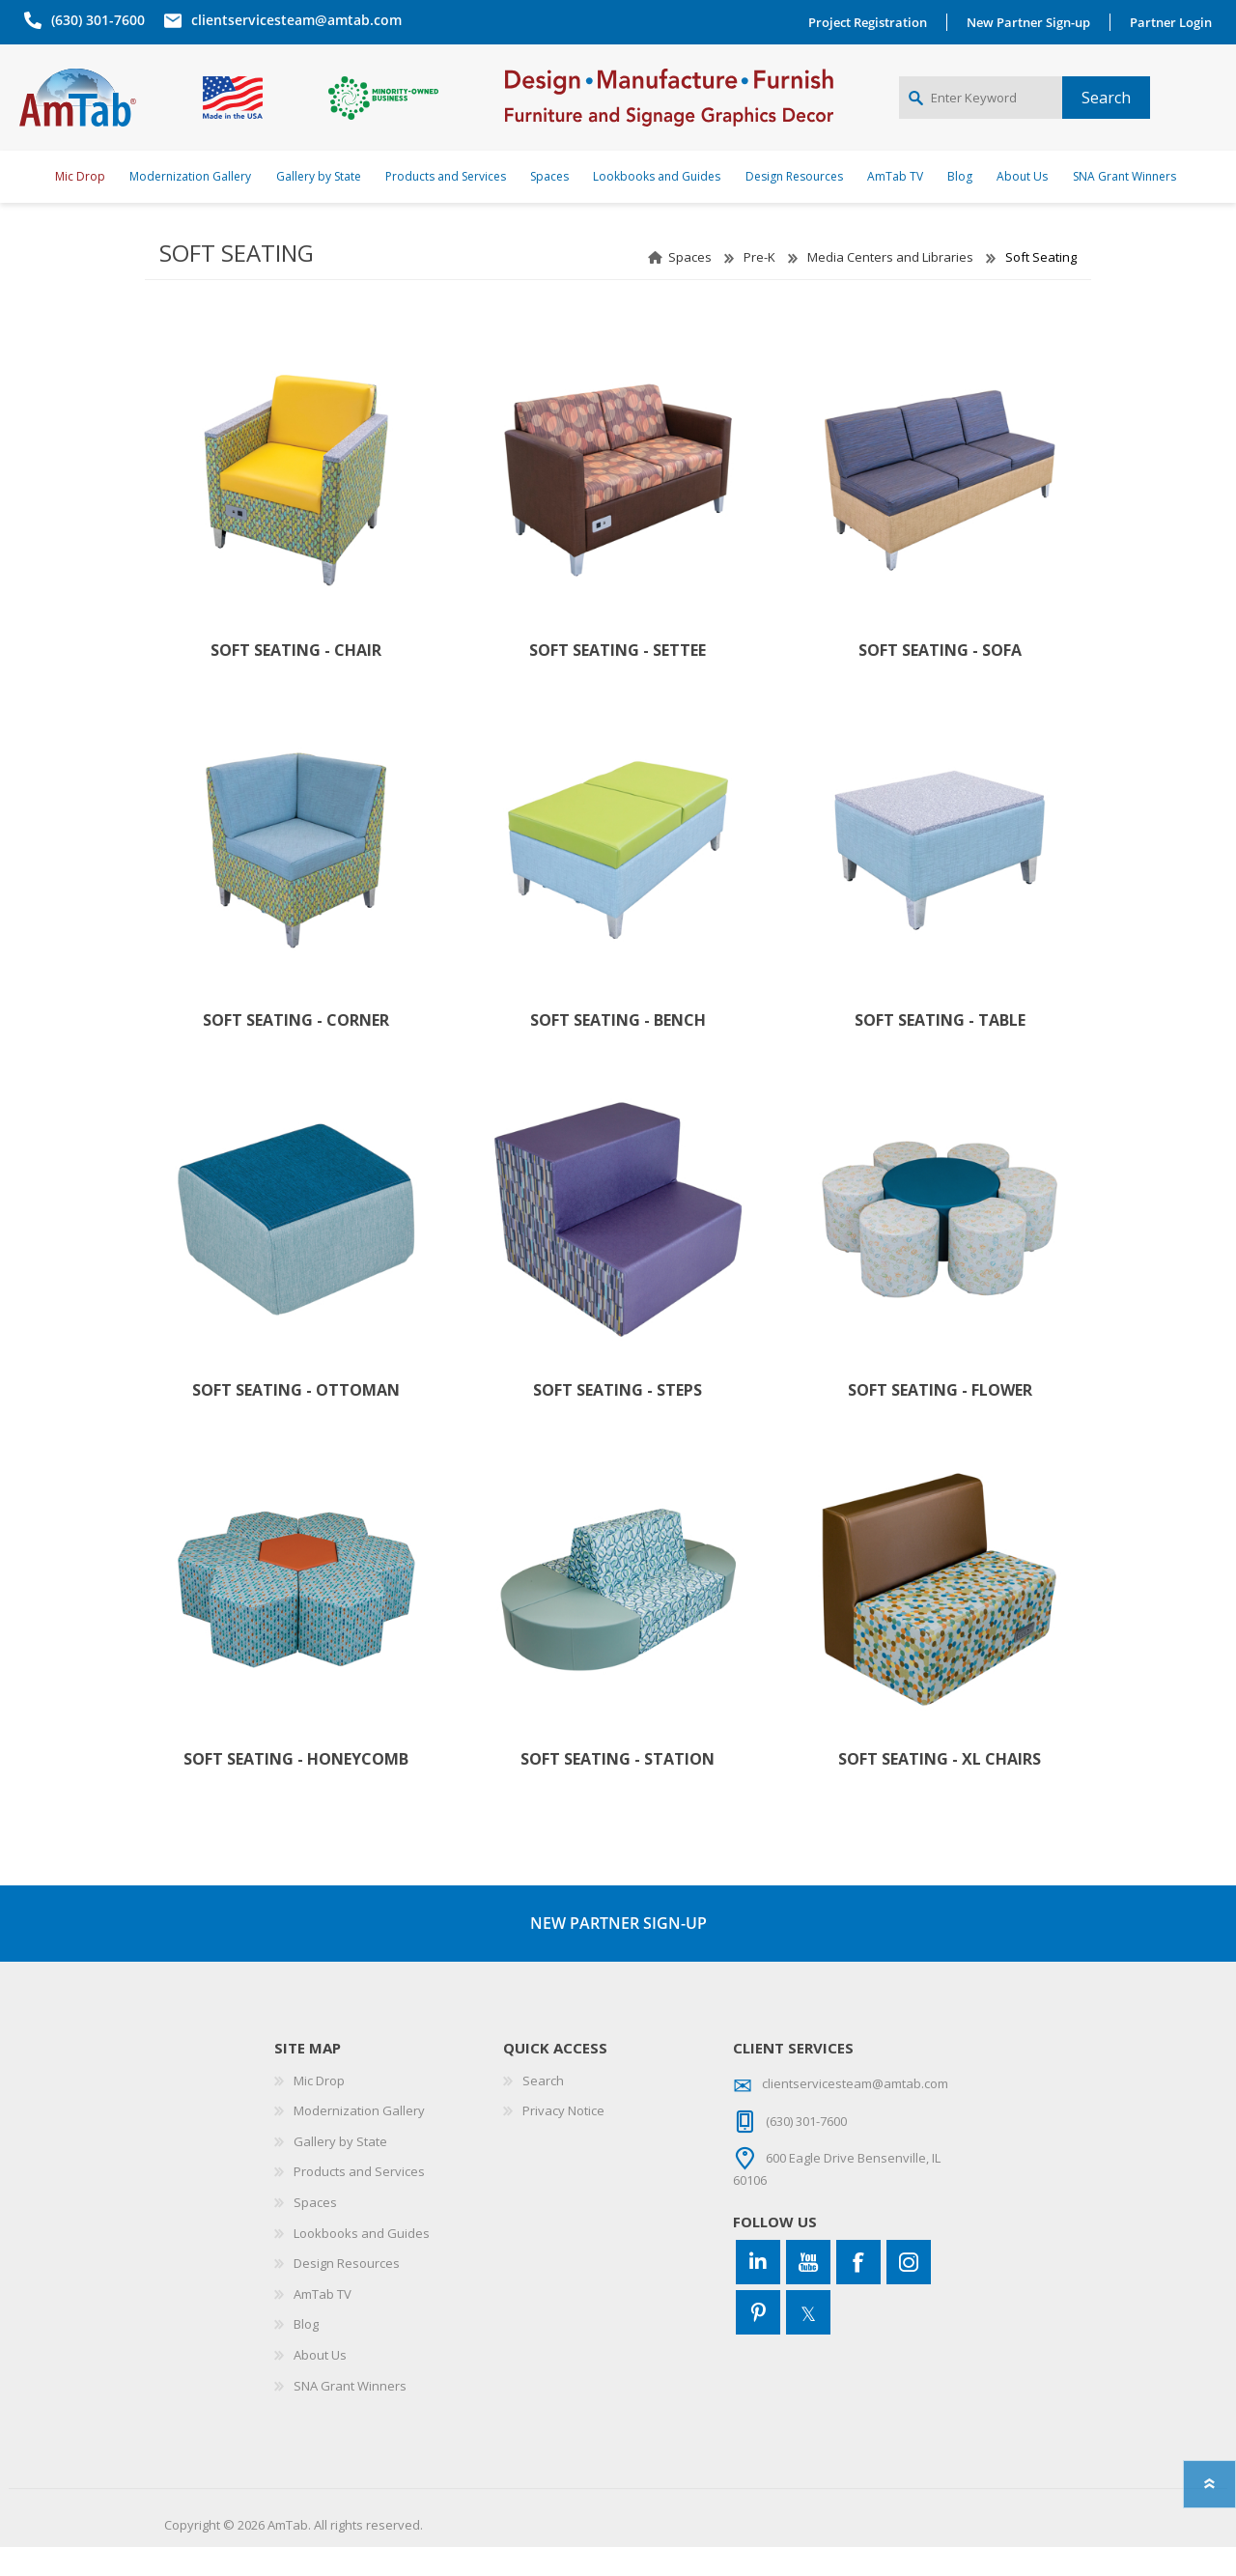  Describe the element at coordinates (617, 1419) in the screenshot. I see `Soft Seating - Steps` at that location.